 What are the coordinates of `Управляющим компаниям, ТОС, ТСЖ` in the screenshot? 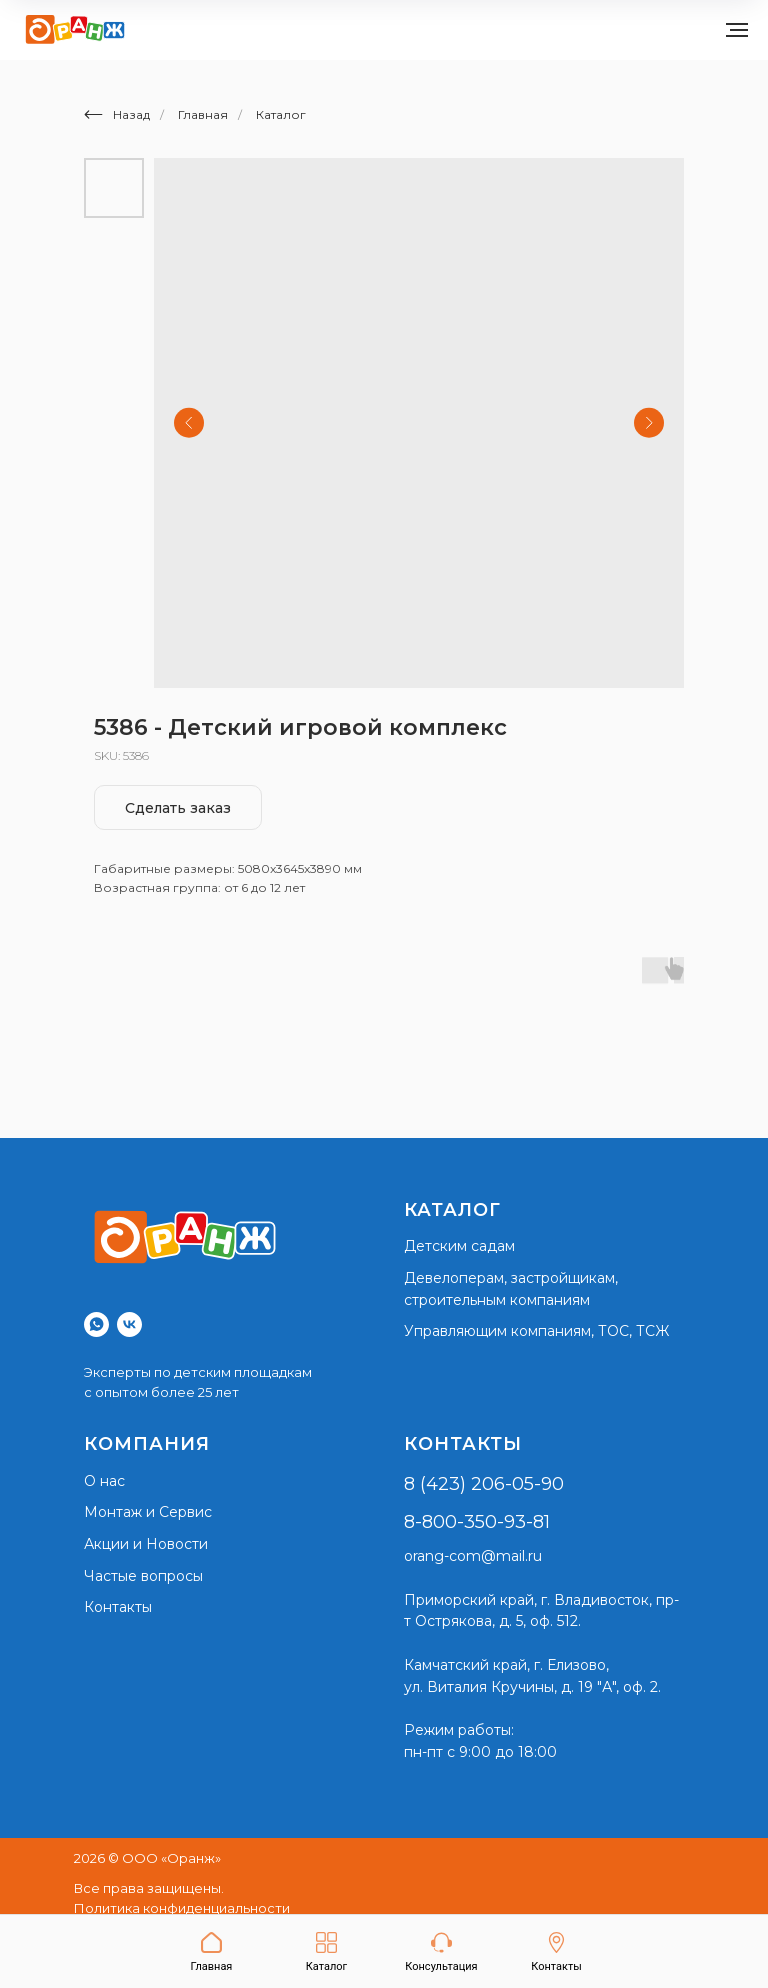 It's located at (536, 1331).